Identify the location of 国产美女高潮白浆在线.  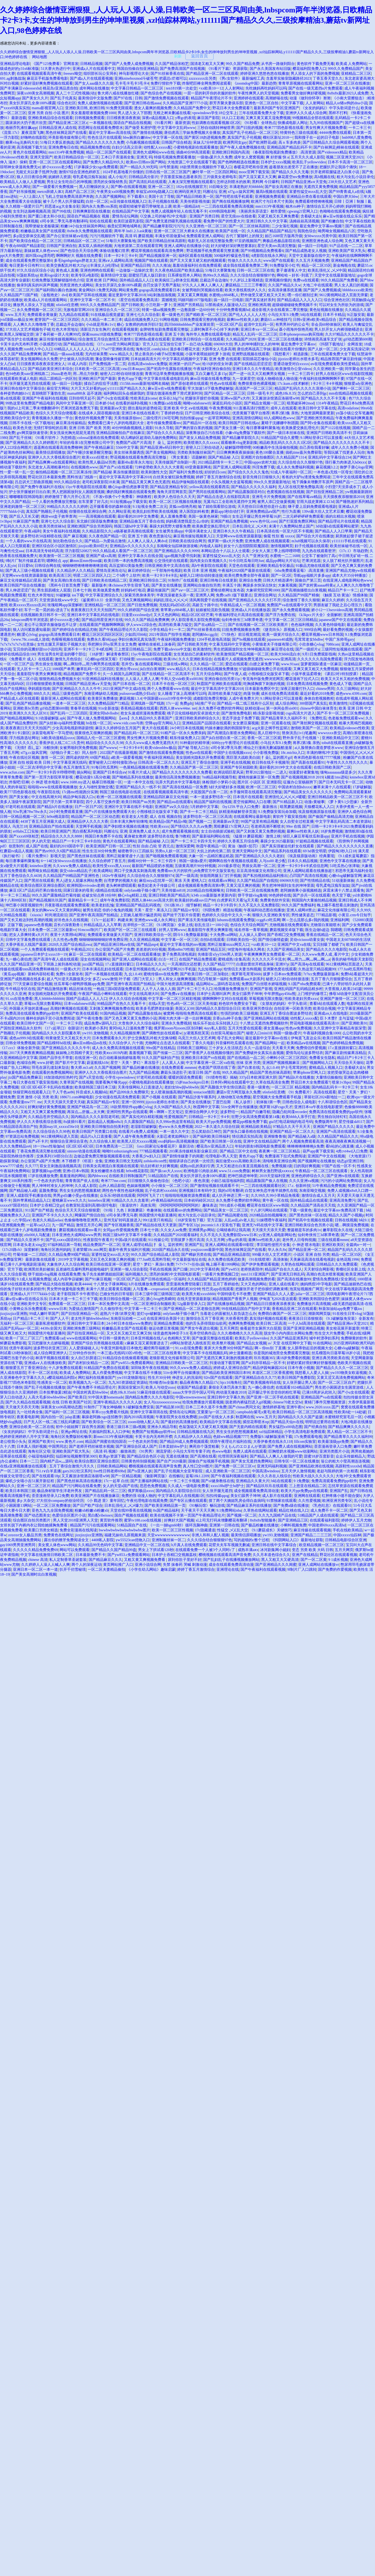
(61, 580).